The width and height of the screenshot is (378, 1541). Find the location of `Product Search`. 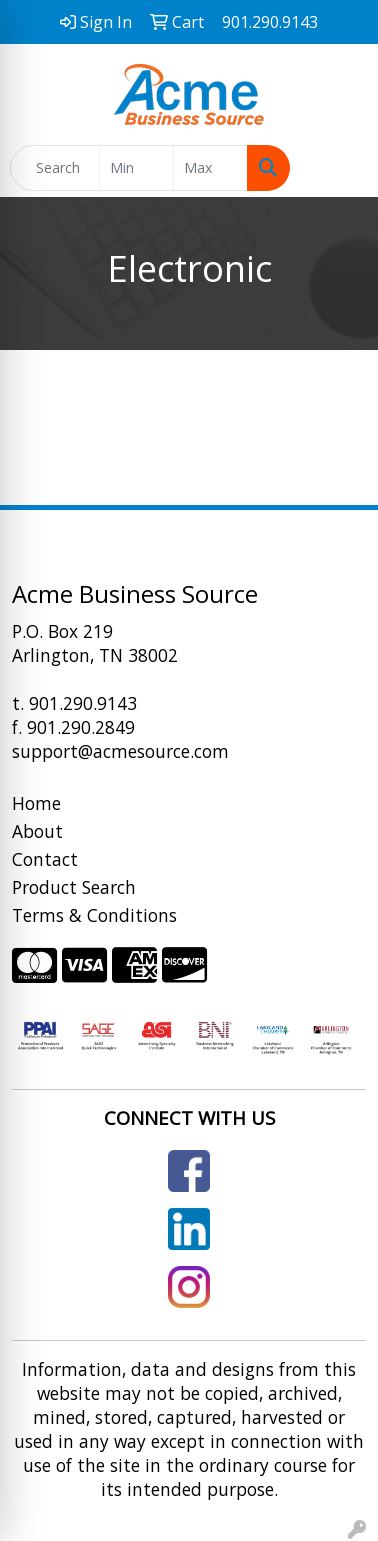

Product Search is located at coordinates (74, 887).